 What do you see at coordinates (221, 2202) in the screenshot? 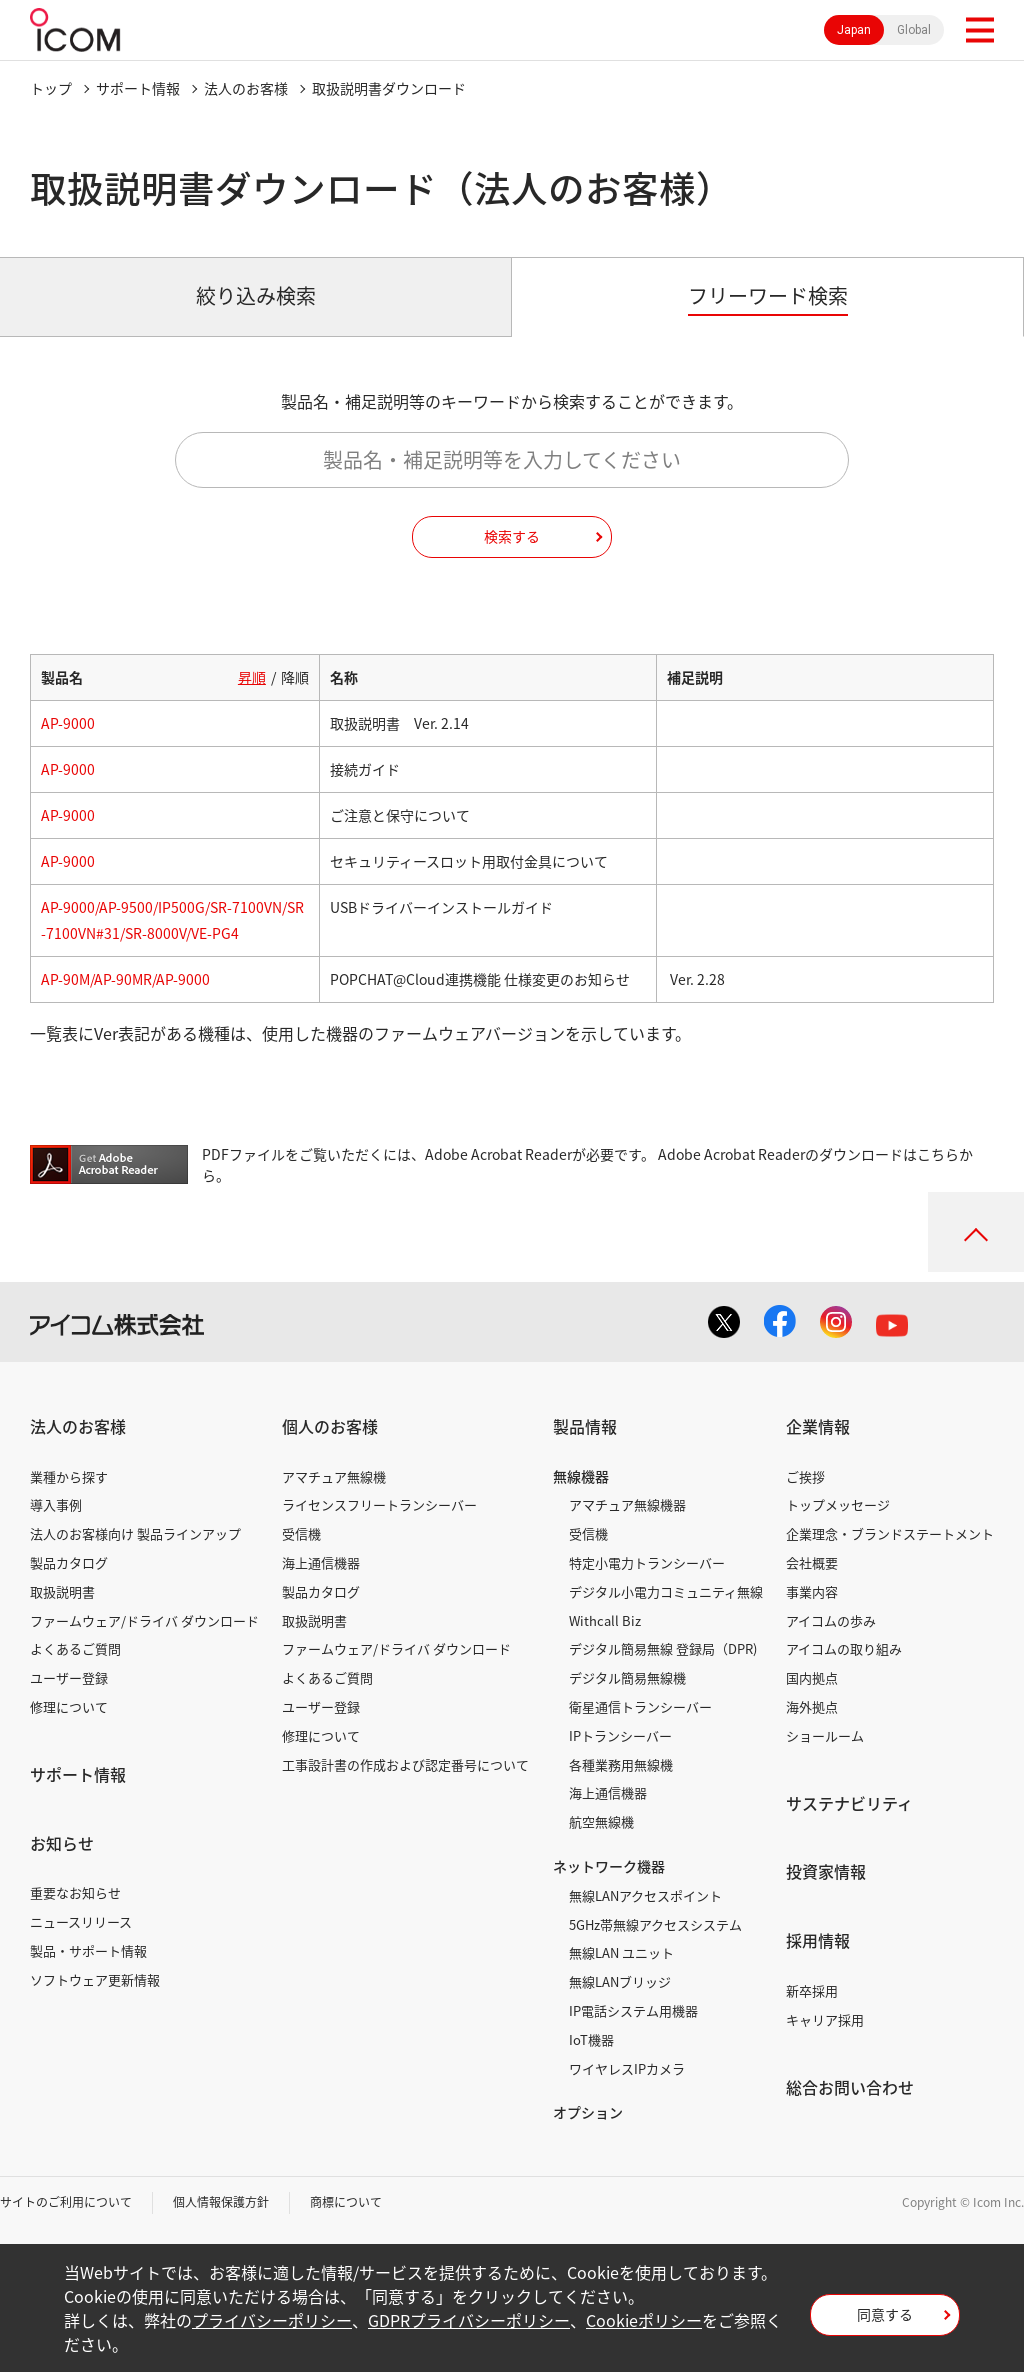
I see `個人情報保護方針` at bounding box center [221, 2202].